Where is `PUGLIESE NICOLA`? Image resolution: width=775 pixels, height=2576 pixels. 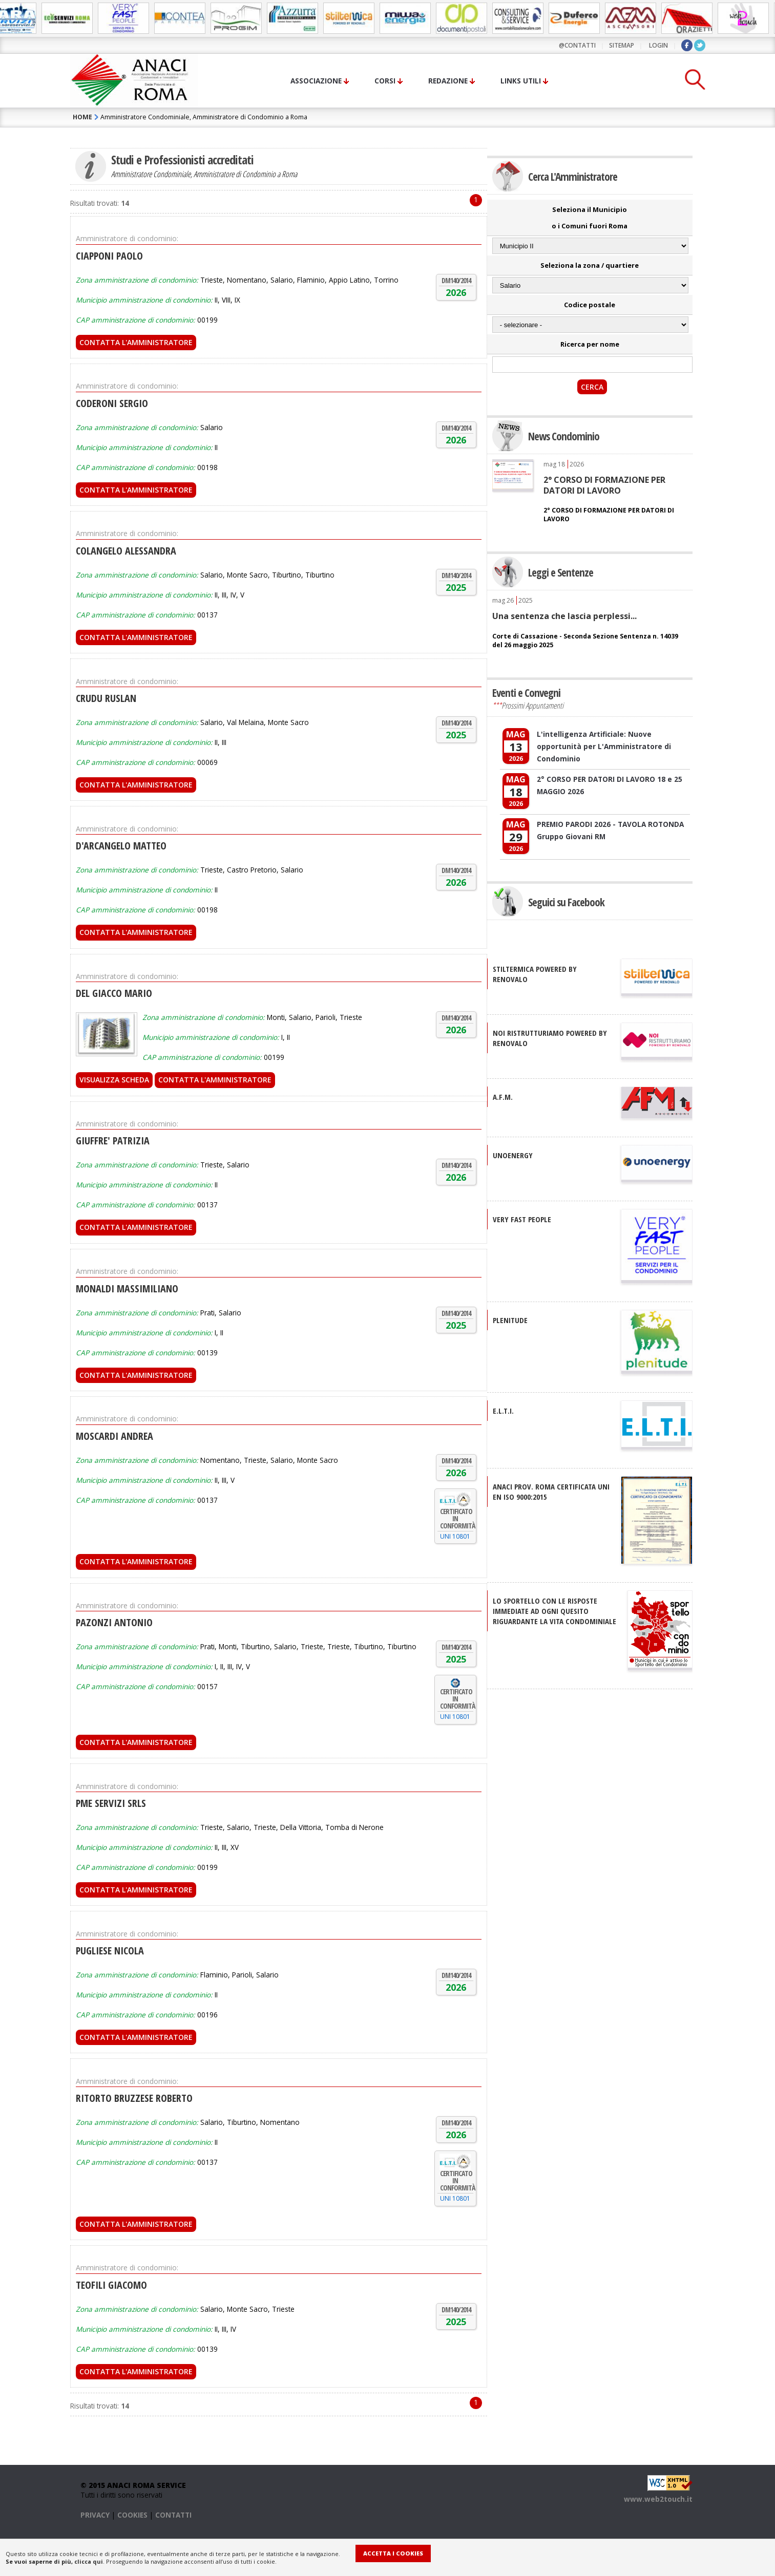 PUGLIESE NICOLA is located at coordinates (110, 1950).